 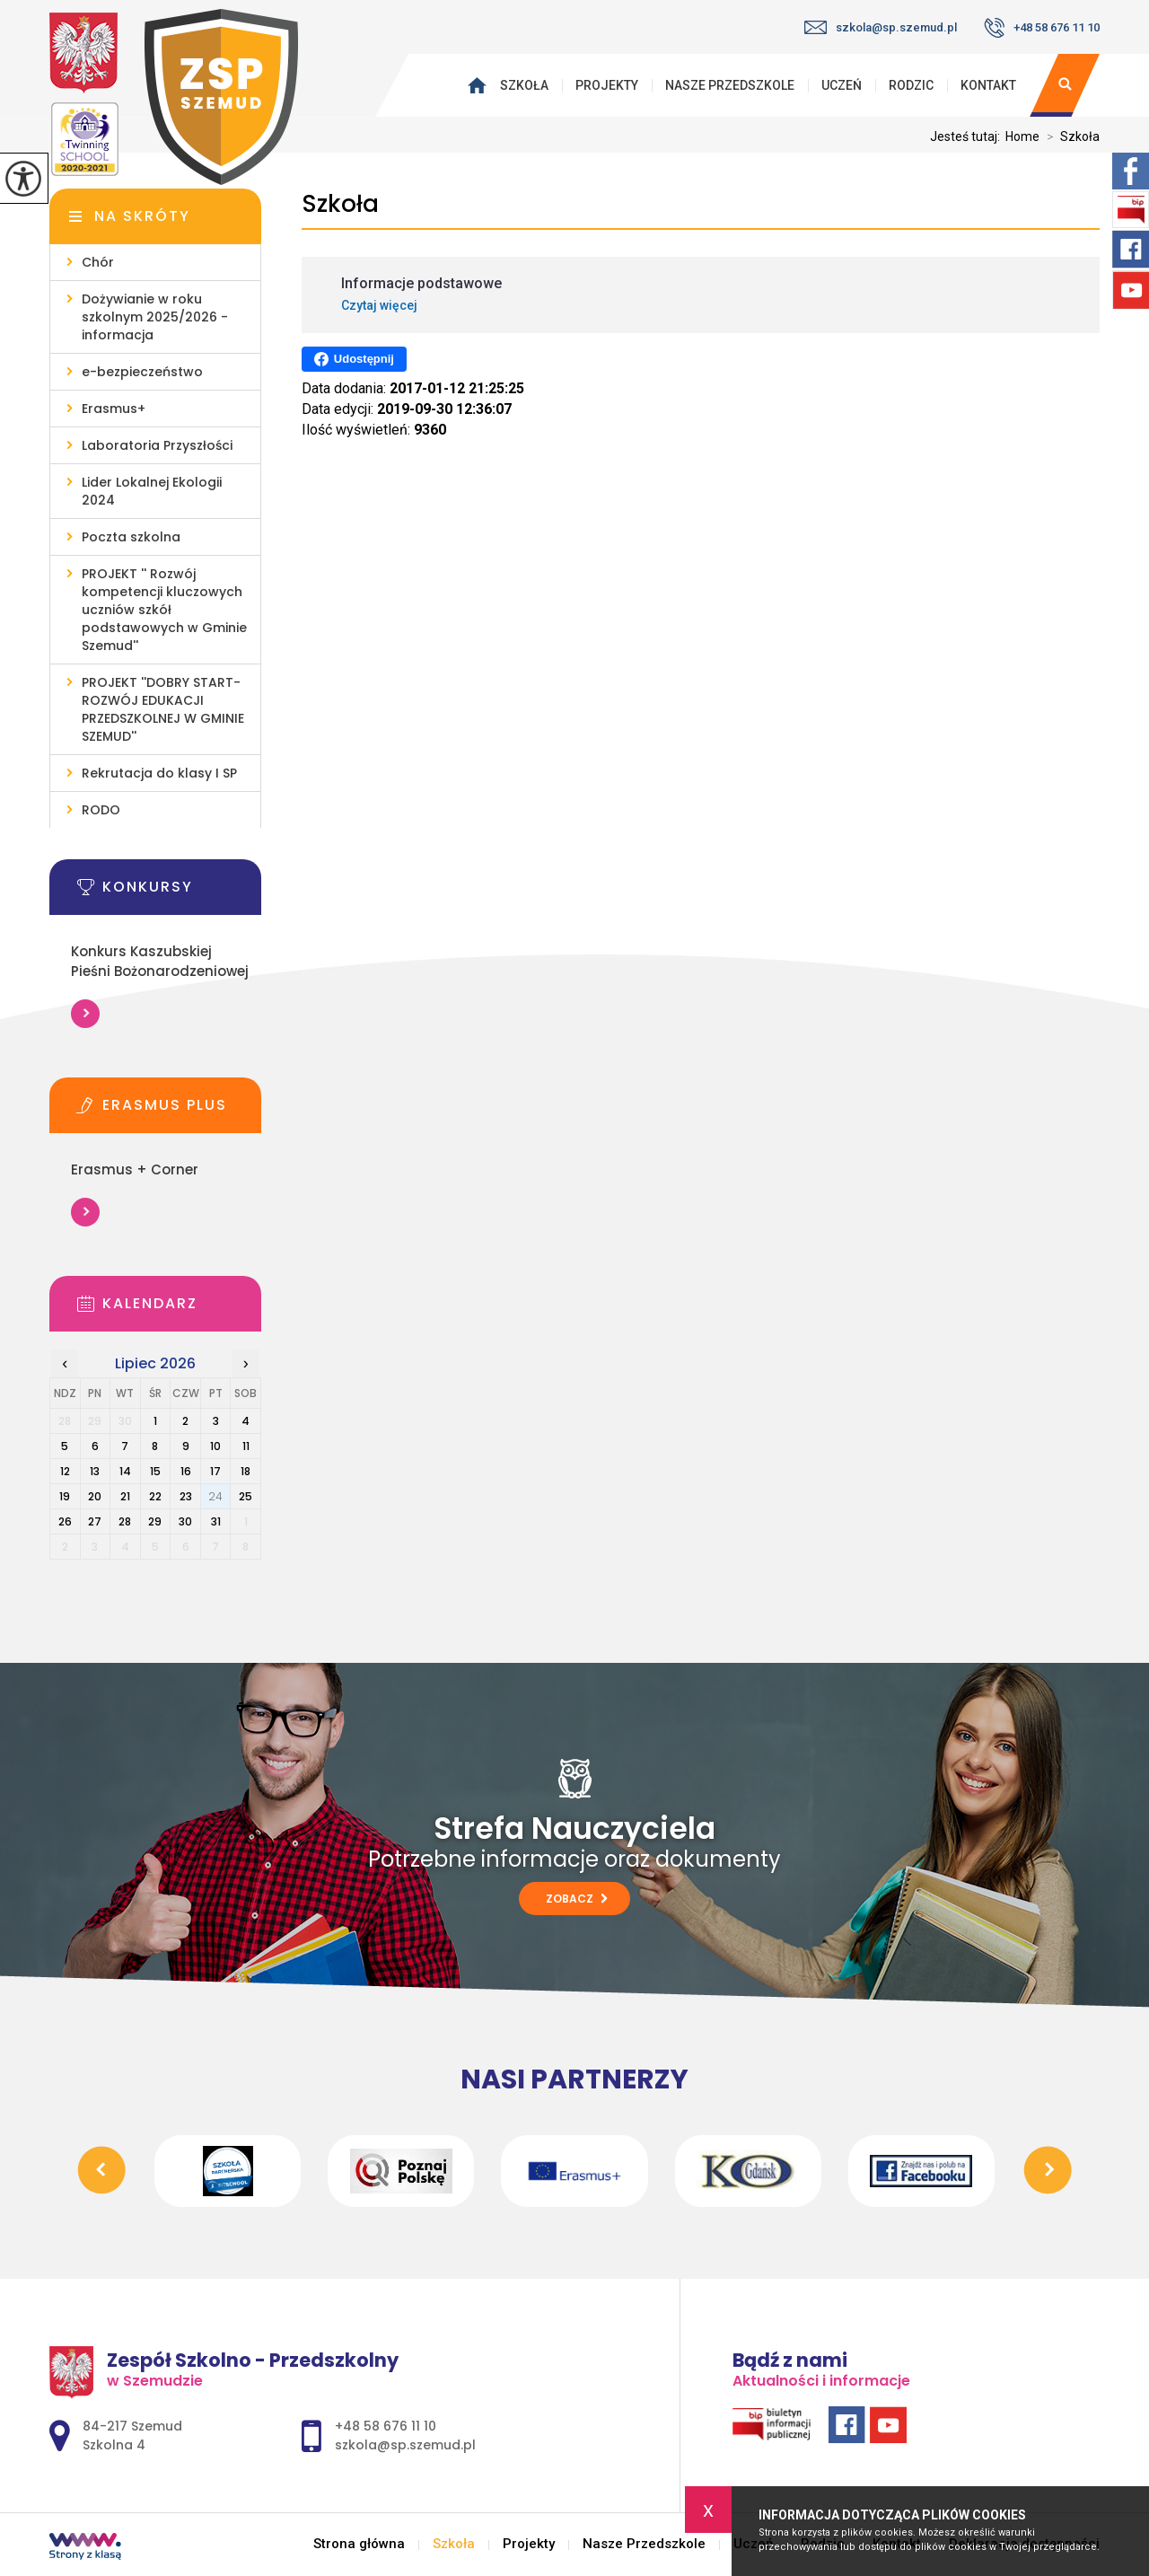 What do you see at coordinates (65, 1521) in the screenshot?
I see `26` at bounding box center [65, 1521].